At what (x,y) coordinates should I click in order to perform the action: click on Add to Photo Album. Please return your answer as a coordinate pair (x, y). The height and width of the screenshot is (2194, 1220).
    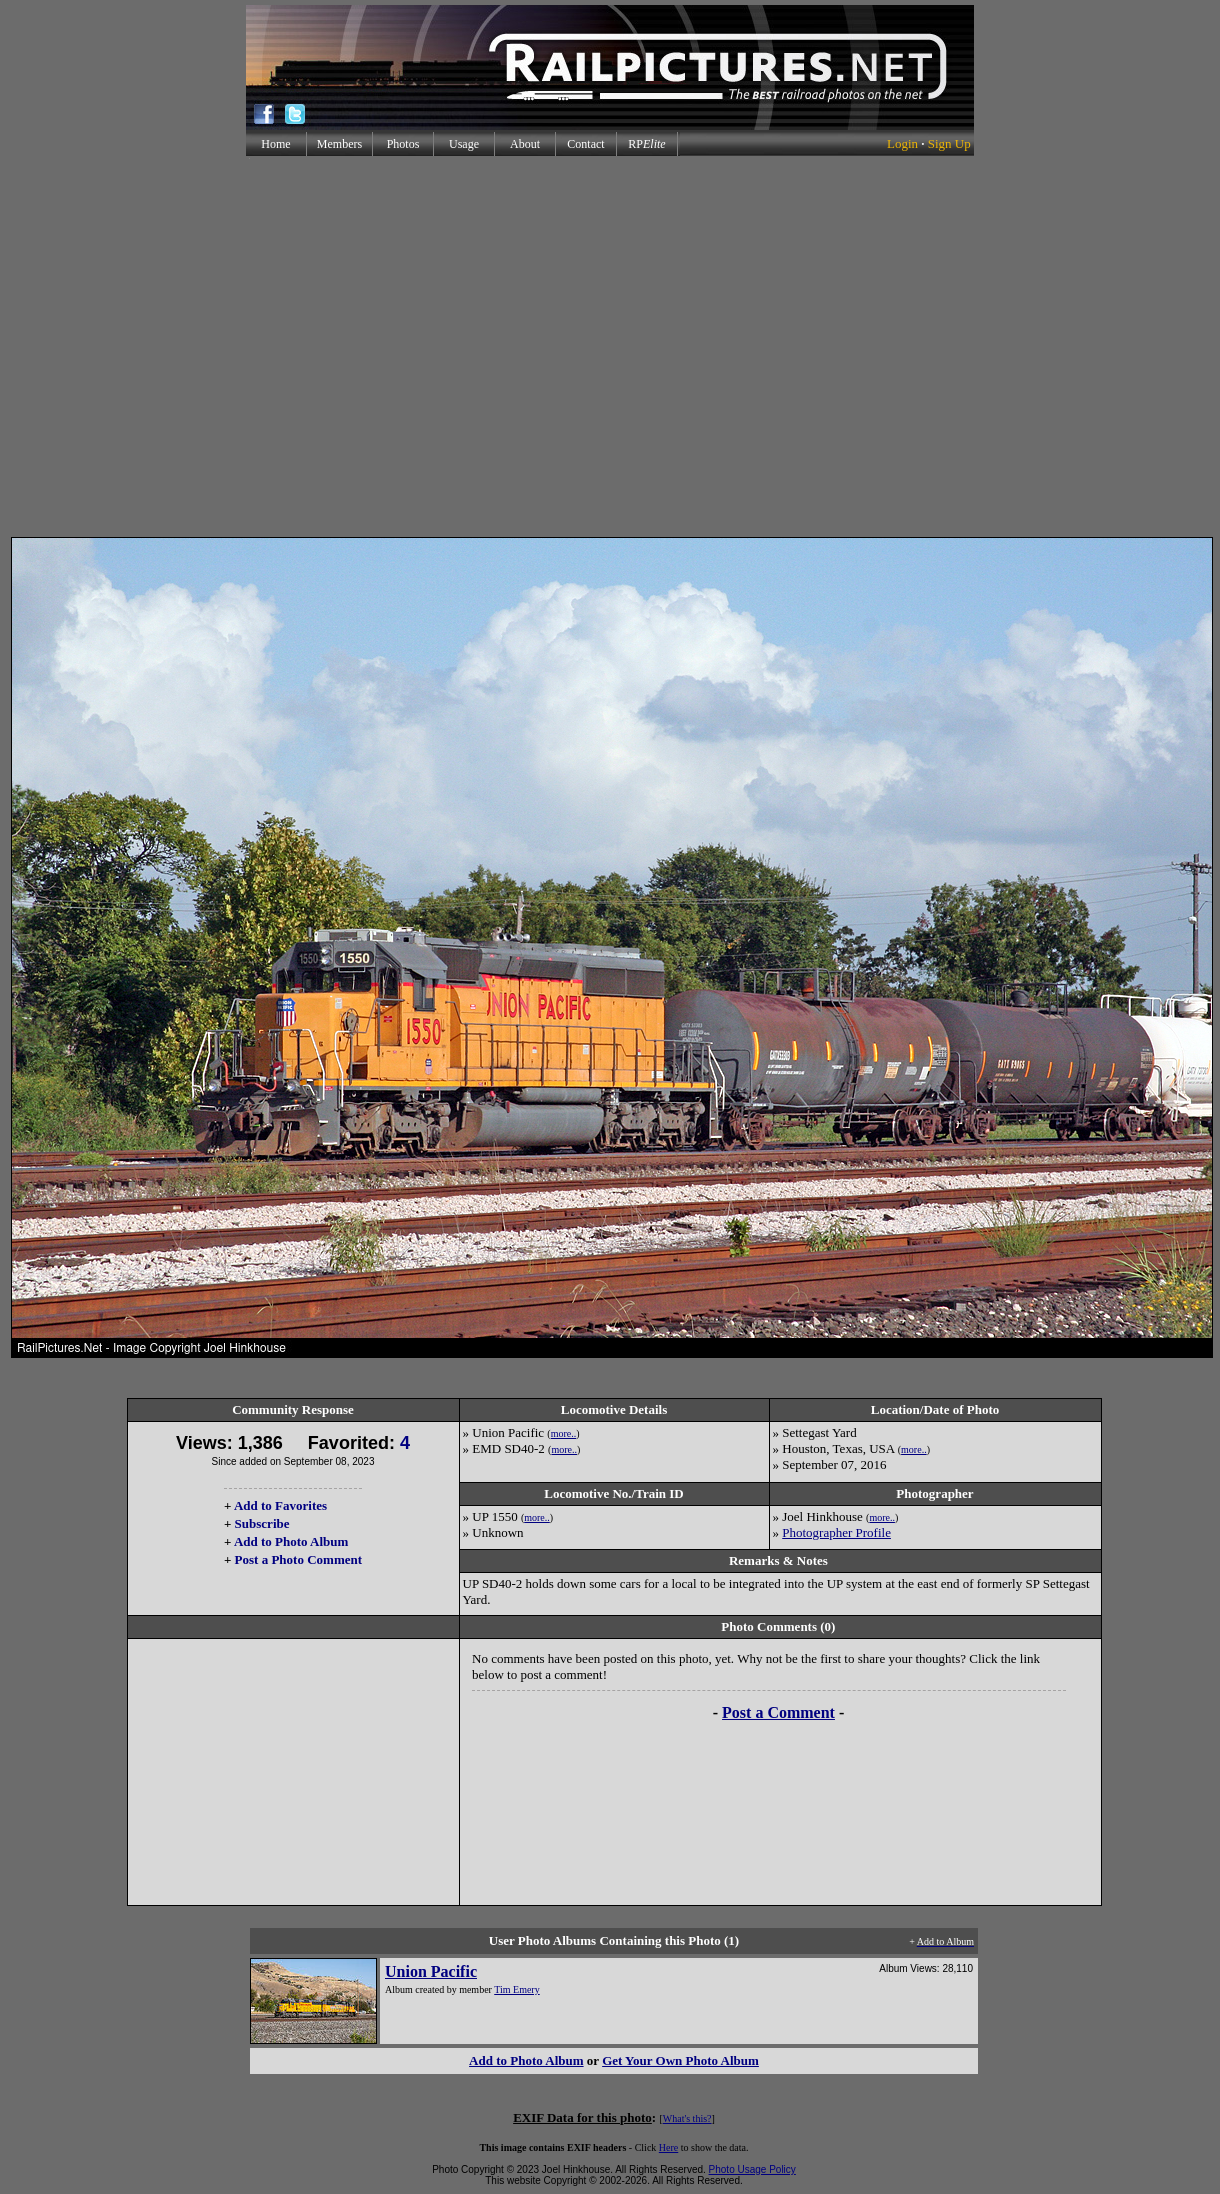
    Looking at the image, I should click on (291, 1541).